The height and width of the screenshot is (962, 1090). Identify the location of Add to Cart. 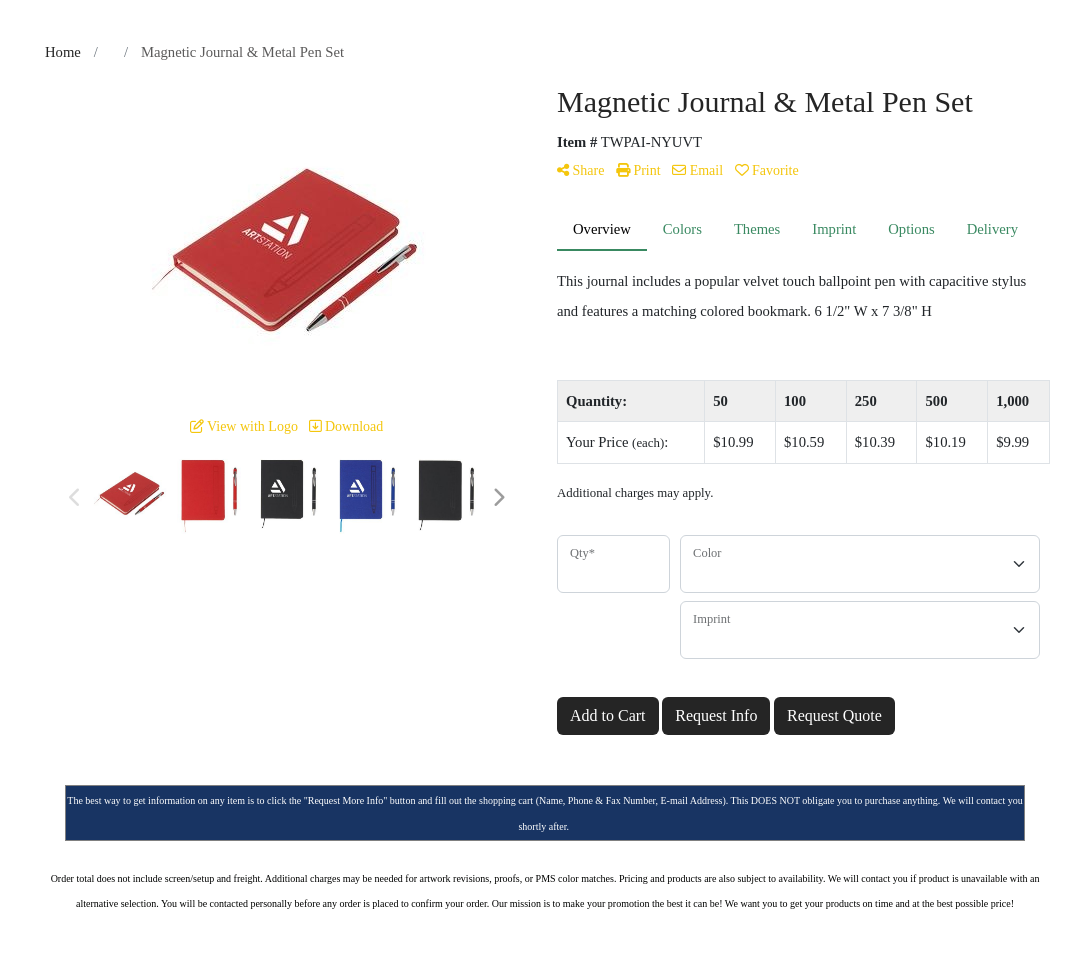
(608, 715).